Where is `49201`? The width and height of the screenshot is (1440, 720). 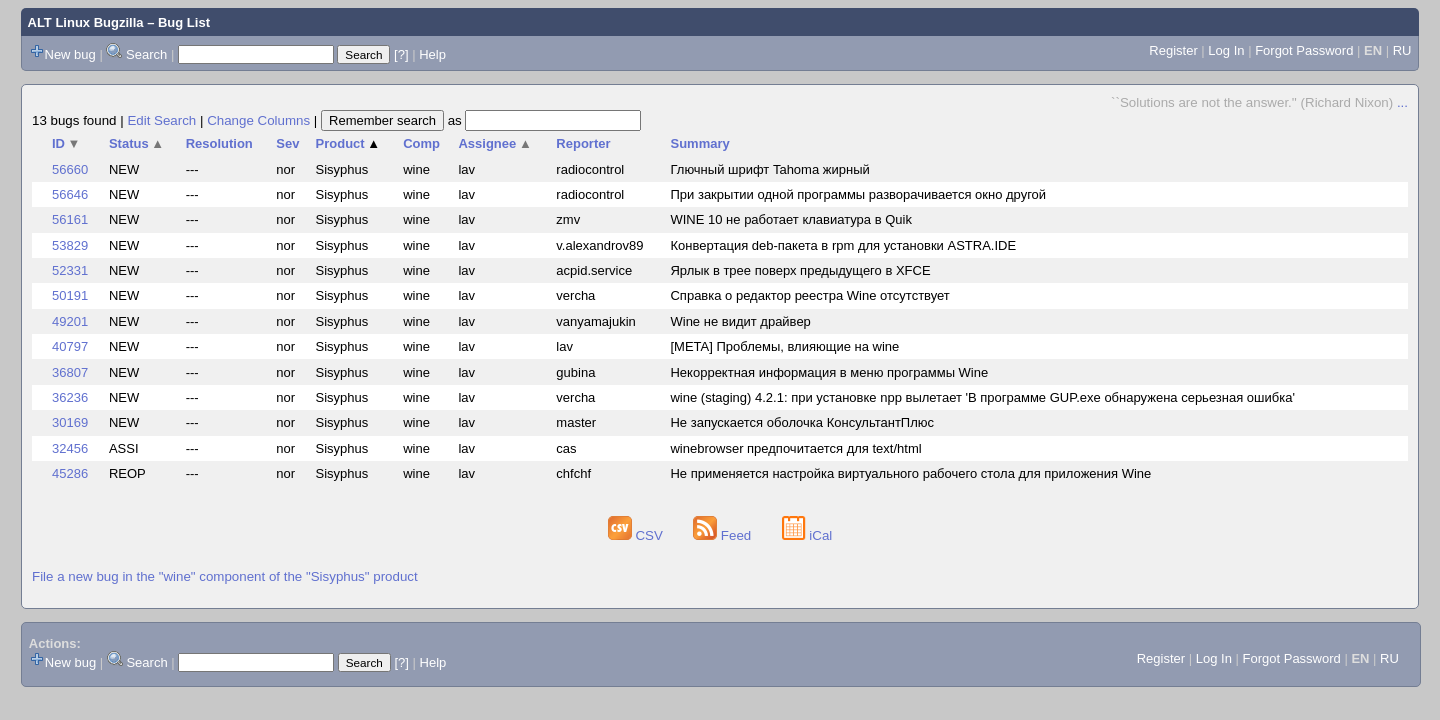
49201 is located at coordinates (70, 321).